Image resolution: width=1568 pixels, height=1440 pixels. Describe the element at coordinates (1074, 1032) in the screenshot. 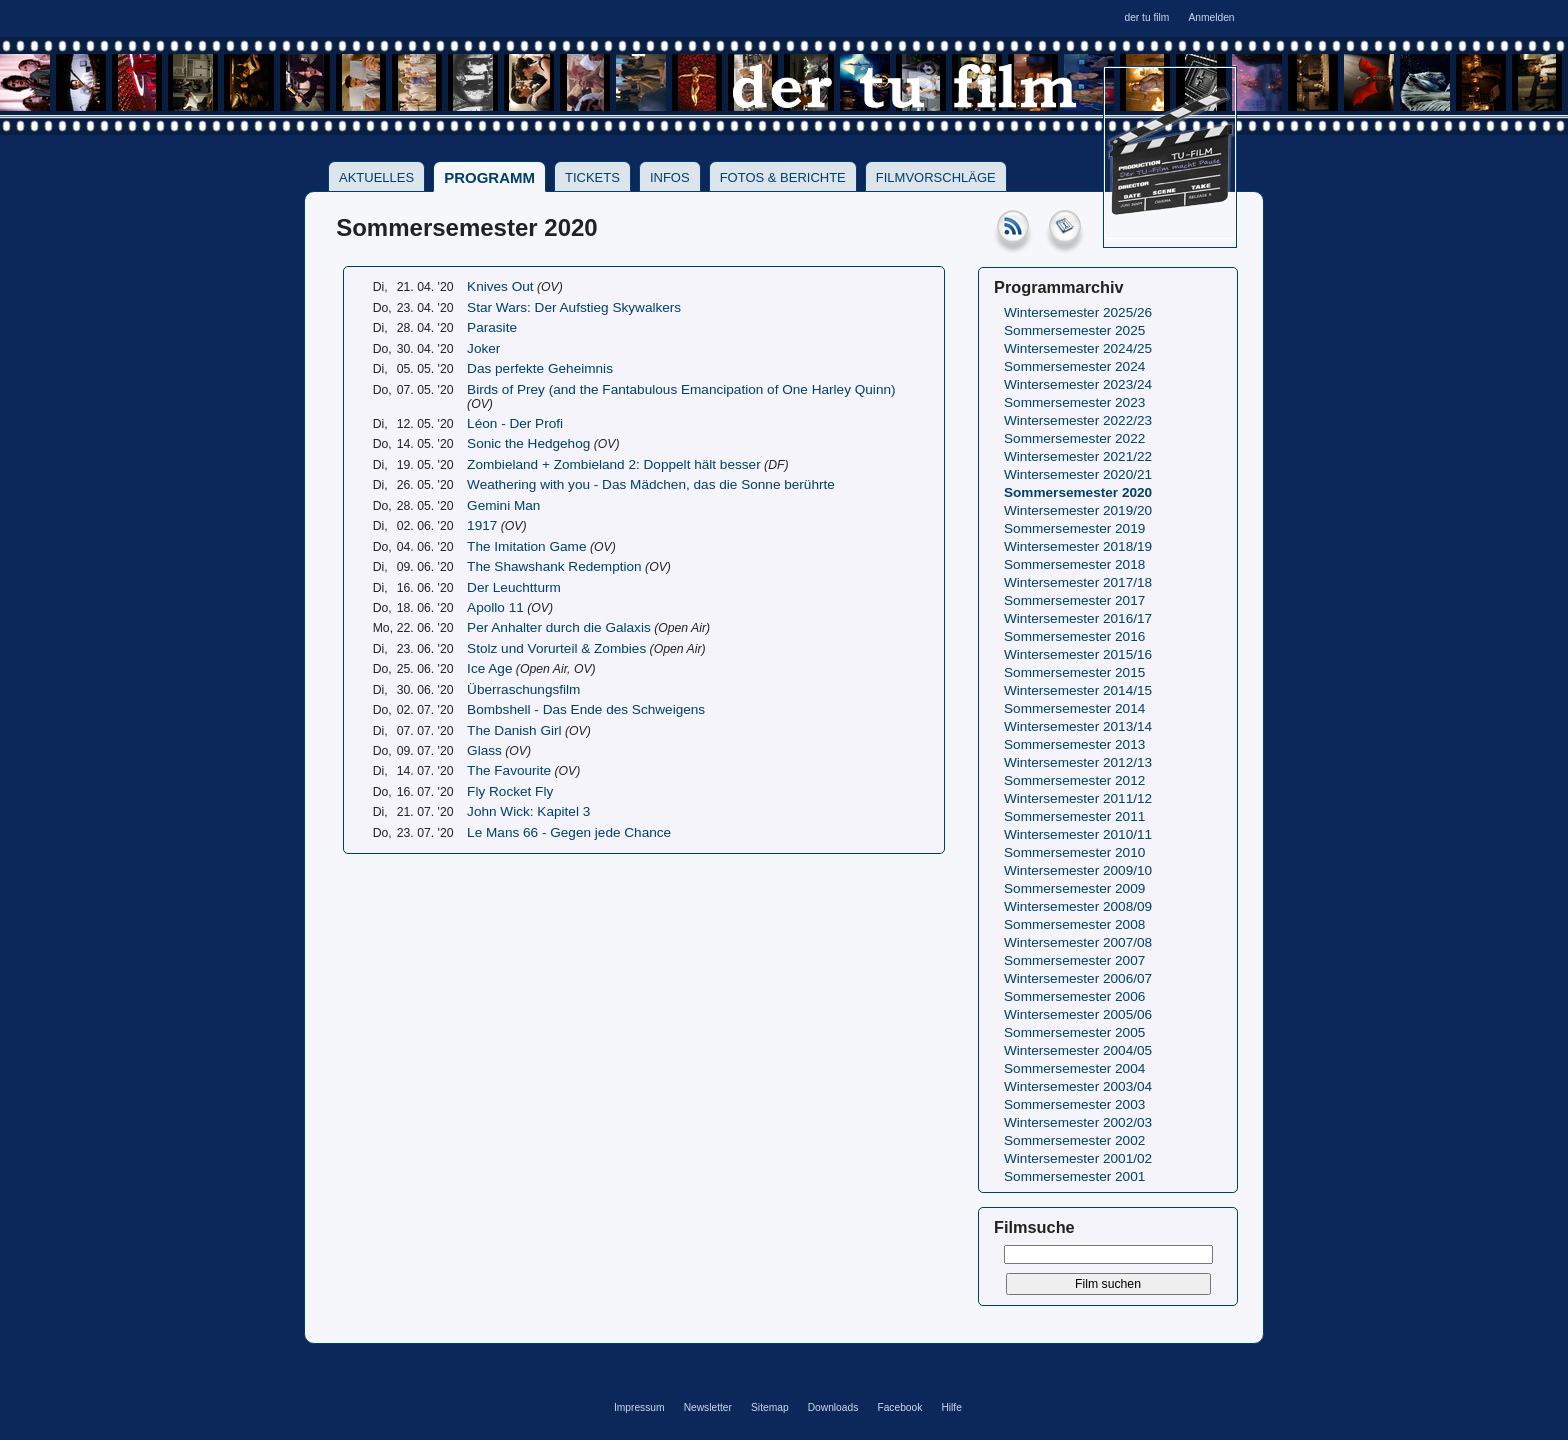

I see `Sommersemester 2005` at that location.